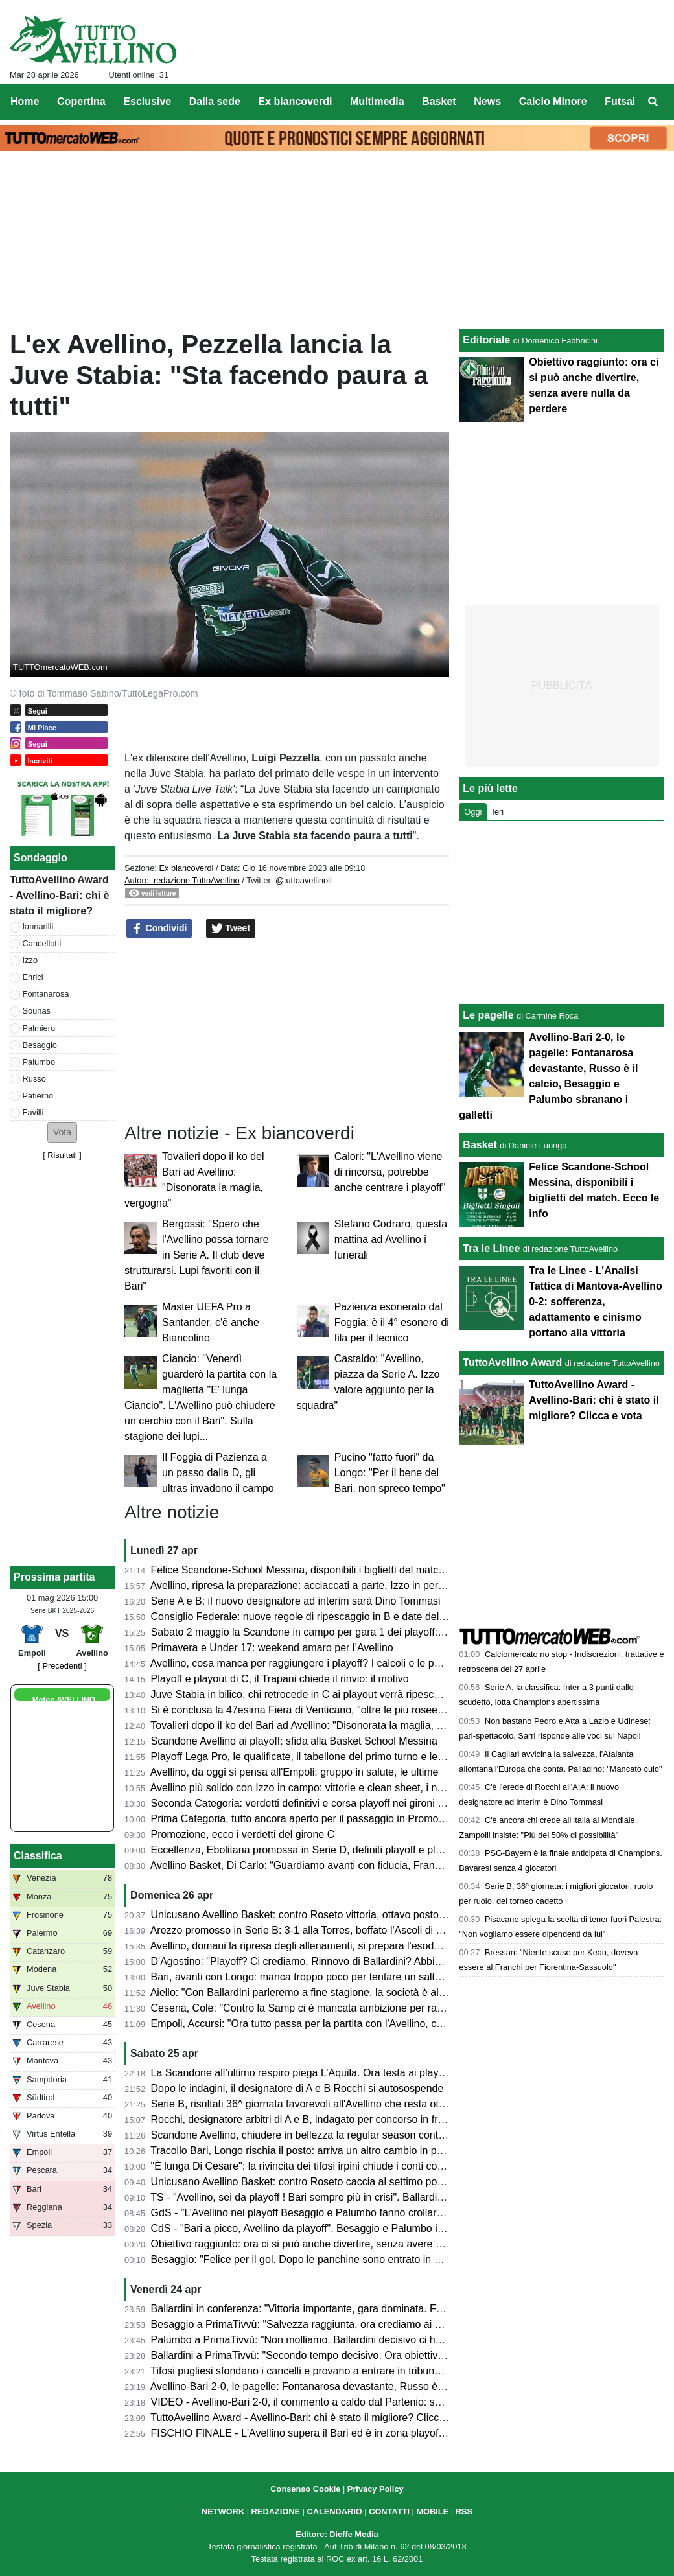 The width and height of the screenshot is (674, 2576). What do you see at coordinates (301, 2181) in the screenshot?
I see `Unicusano Avellino Basket: contro Roseto caccia al settimo posto` at bounding box center [301, 2181].